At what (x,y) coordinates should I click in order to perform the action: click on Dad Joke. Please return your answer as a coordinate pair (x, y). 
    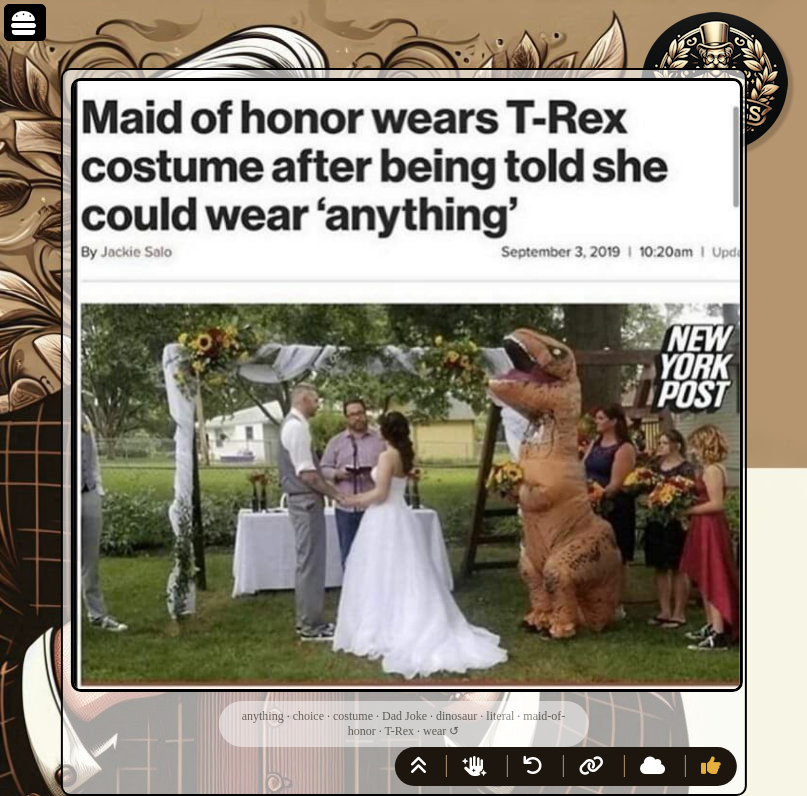
    Looking at the image, I should click on (404, 716).